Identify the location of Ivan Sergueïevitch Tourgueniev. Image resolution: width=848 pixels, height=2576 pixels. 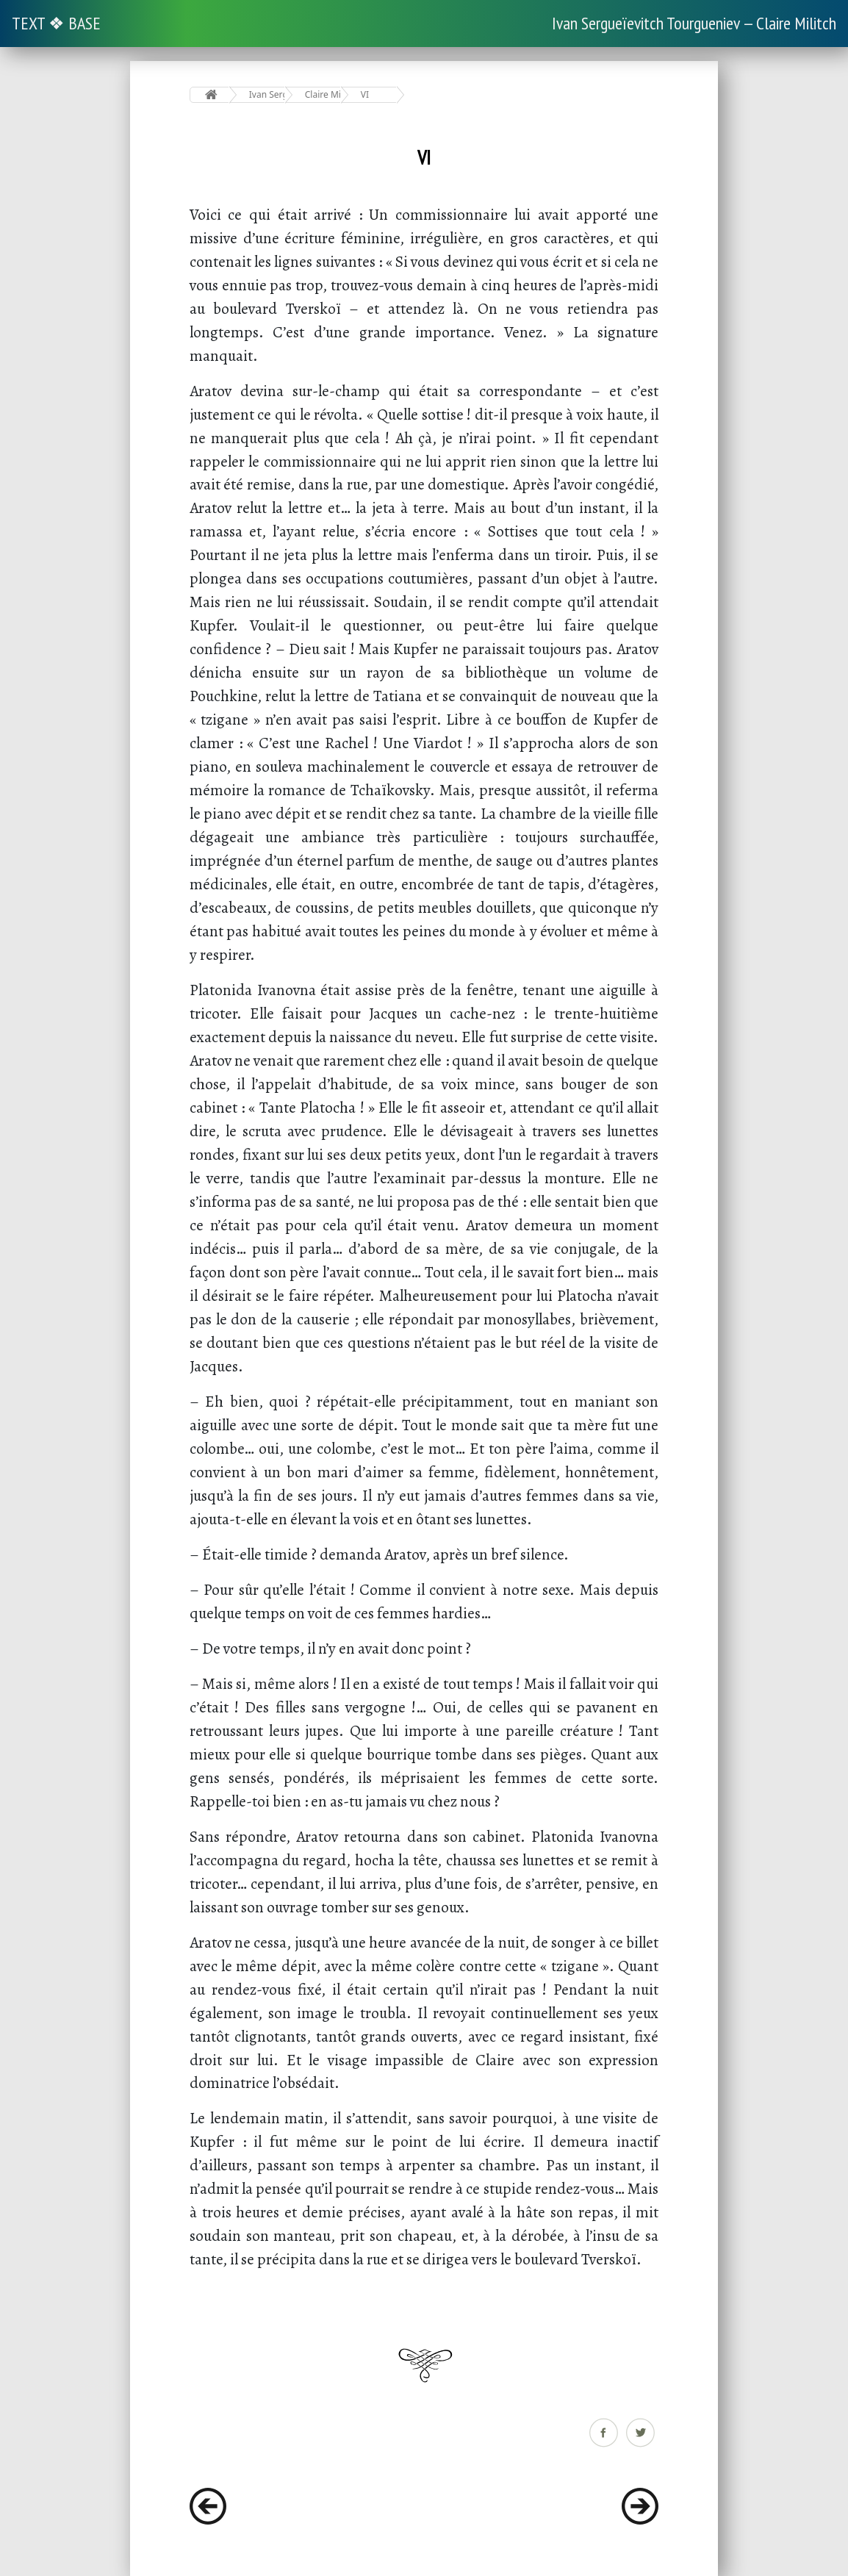
(267, 94).